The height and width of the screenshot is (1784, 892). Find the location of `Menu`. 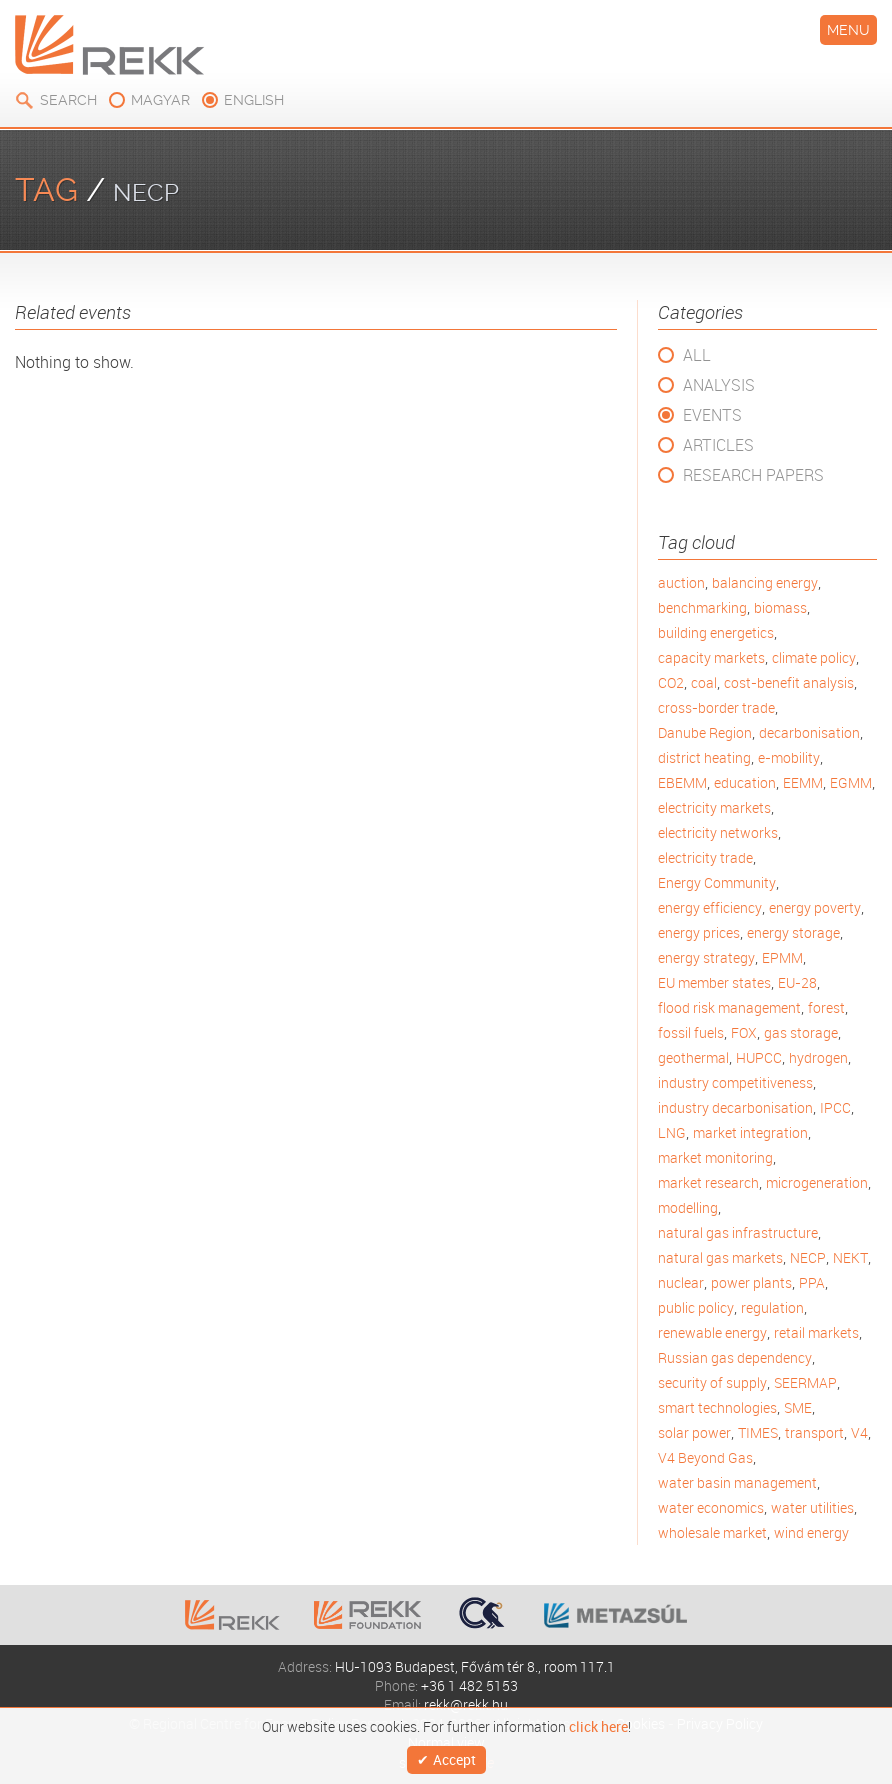

Menu is located at coordinates (848, 30).